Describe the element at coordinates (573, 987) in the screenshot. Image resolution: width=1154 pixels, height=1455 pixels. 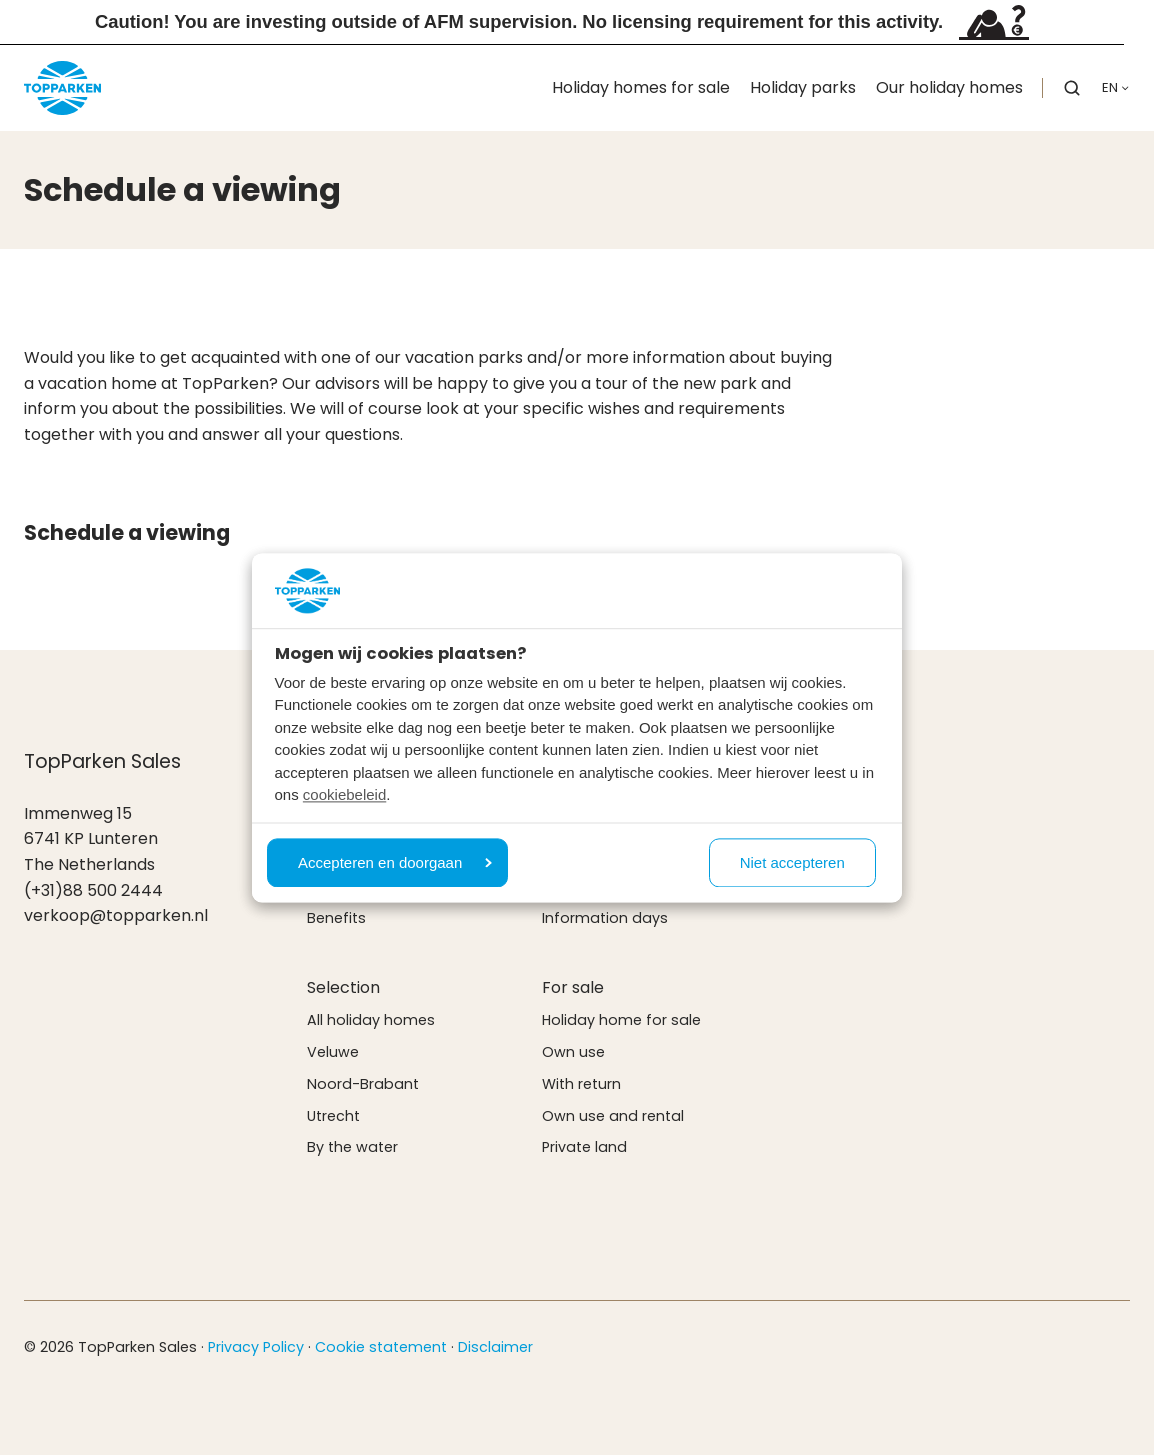
I see `For sale` at that location.